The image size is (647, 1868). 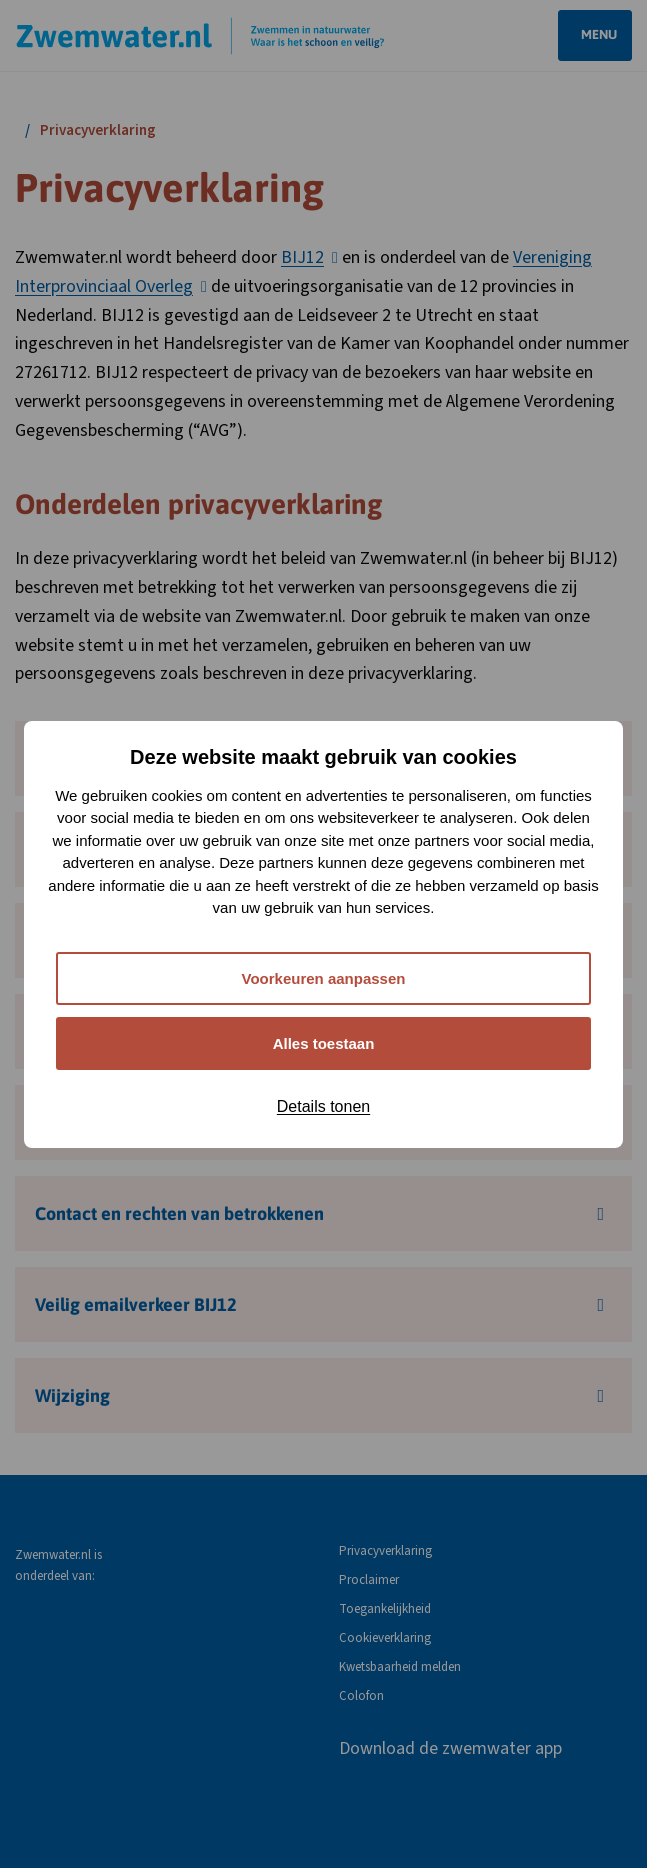 What do you see at coordinates (323, 1106) in the screenshot?
I see `Details tonen` at bounding box center [323, 1106].